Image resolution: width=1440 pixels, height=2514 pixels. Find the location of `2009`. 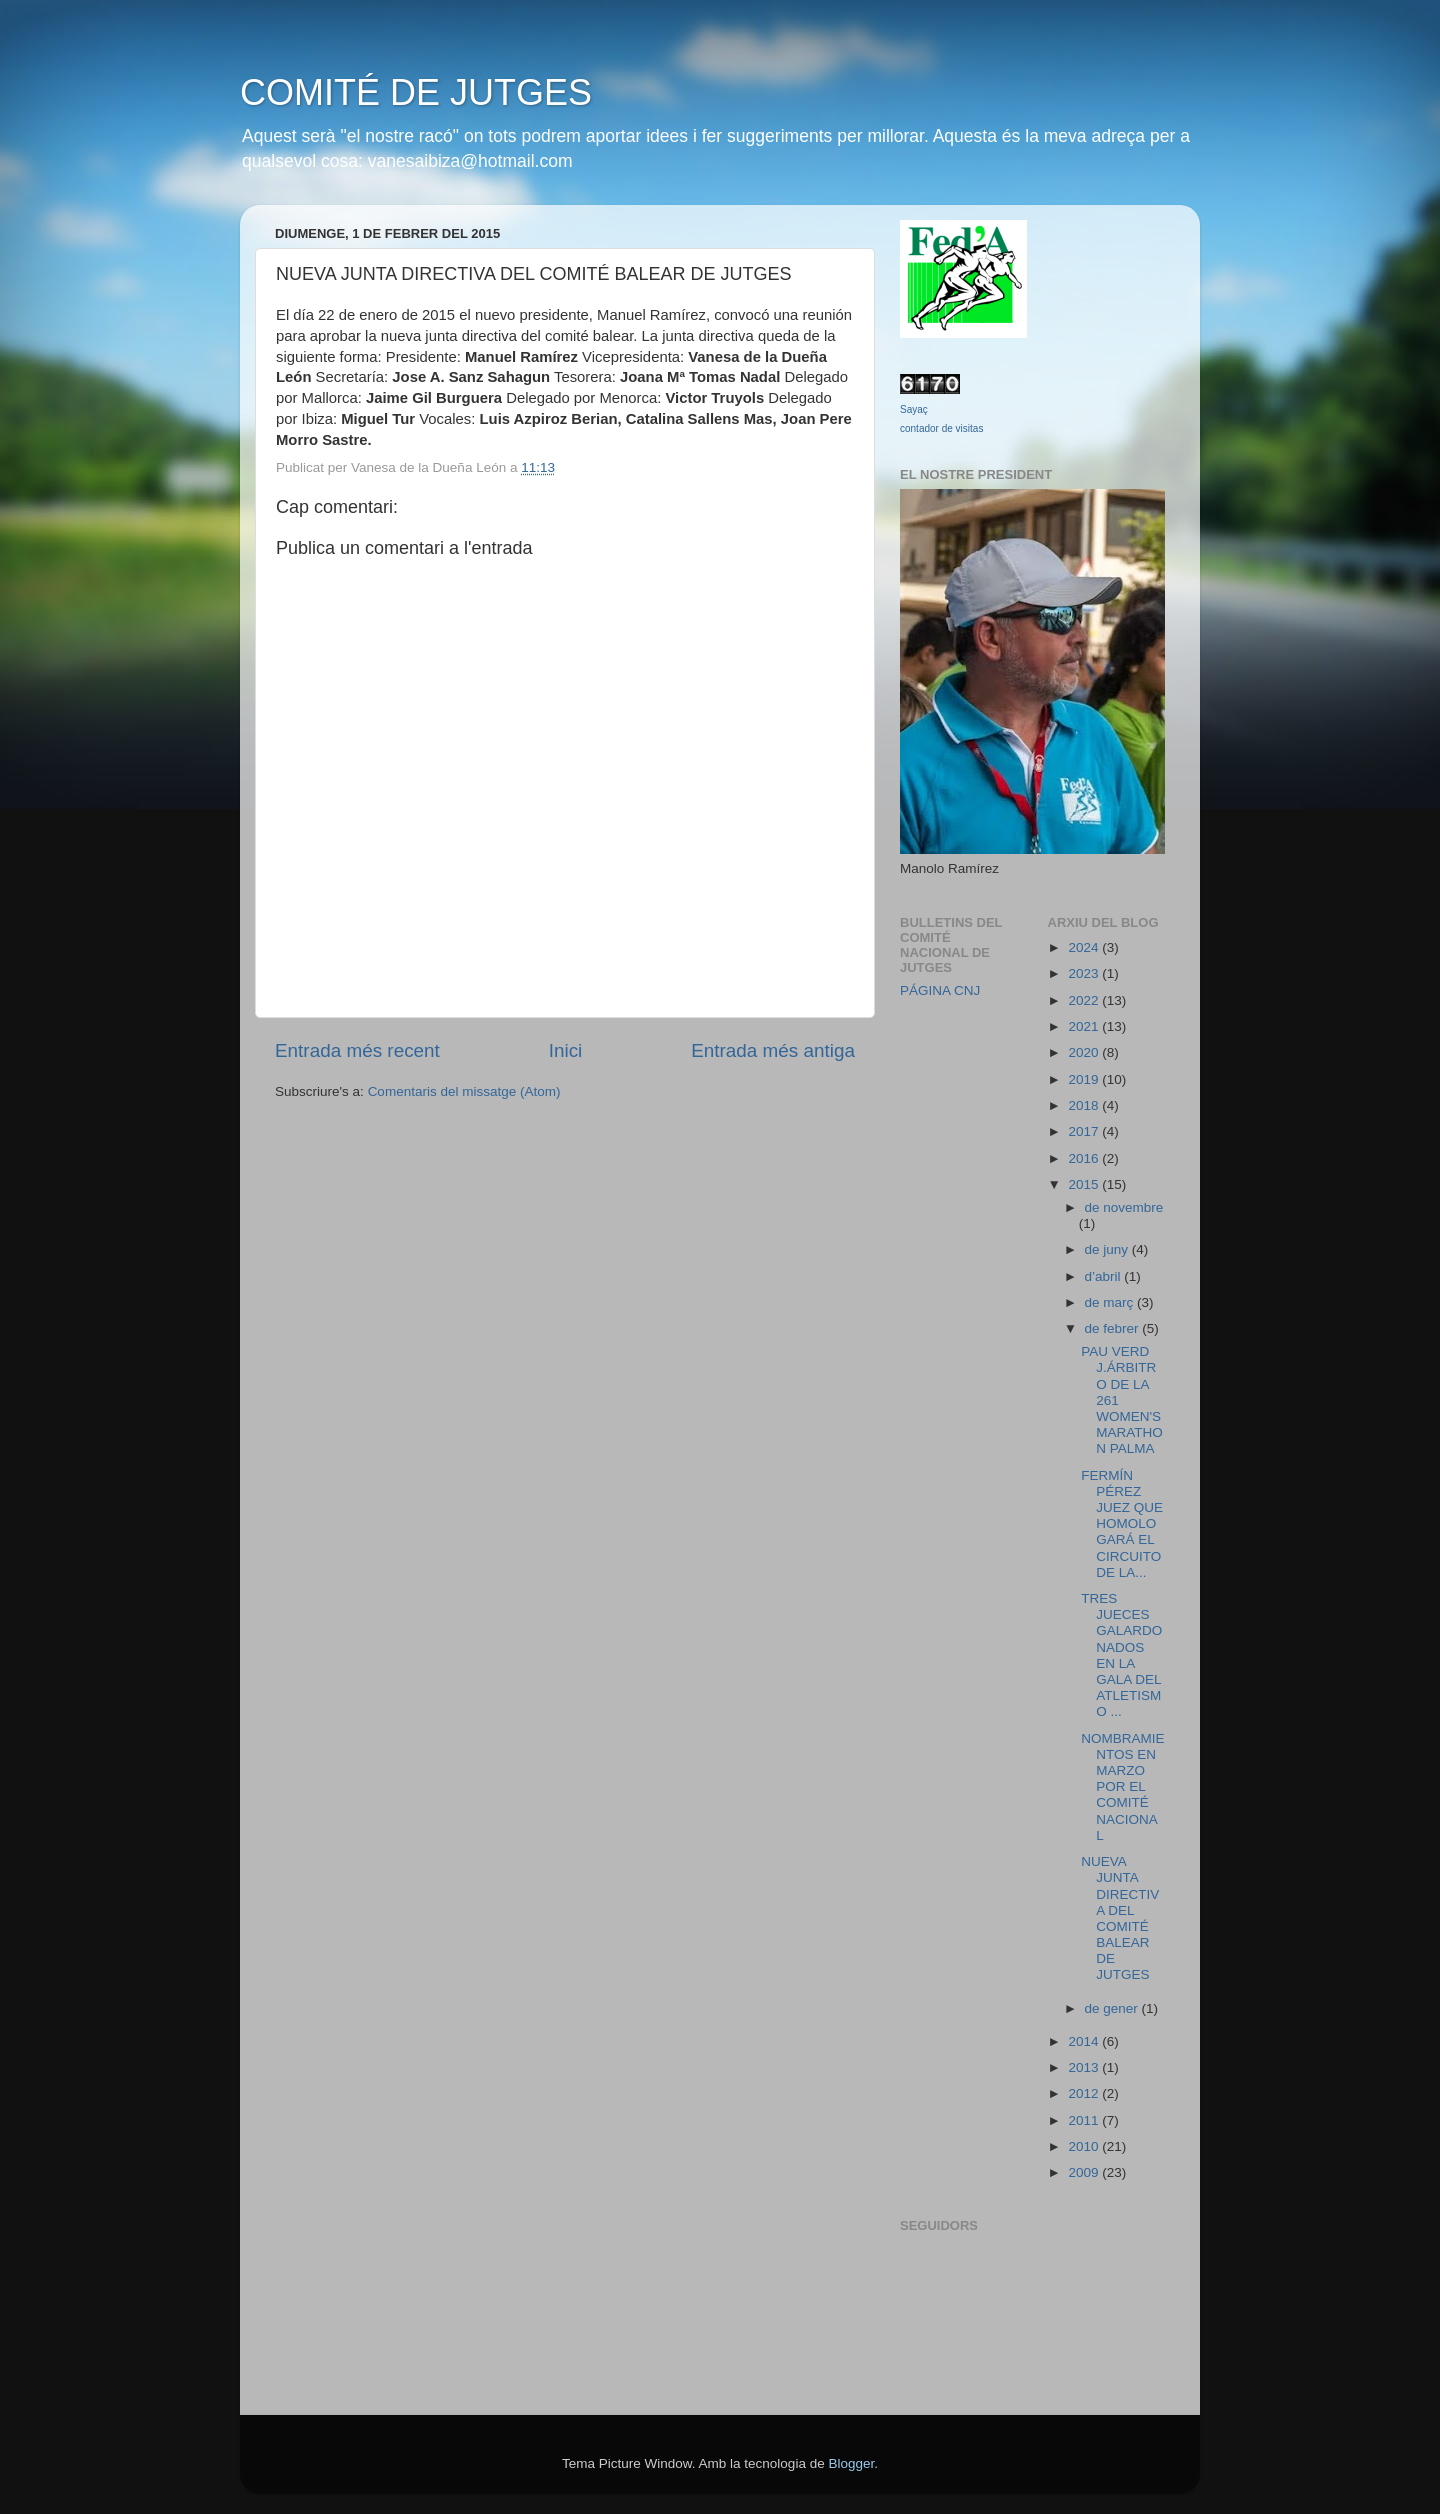

2009 is located at coordinates (1085, 2172).